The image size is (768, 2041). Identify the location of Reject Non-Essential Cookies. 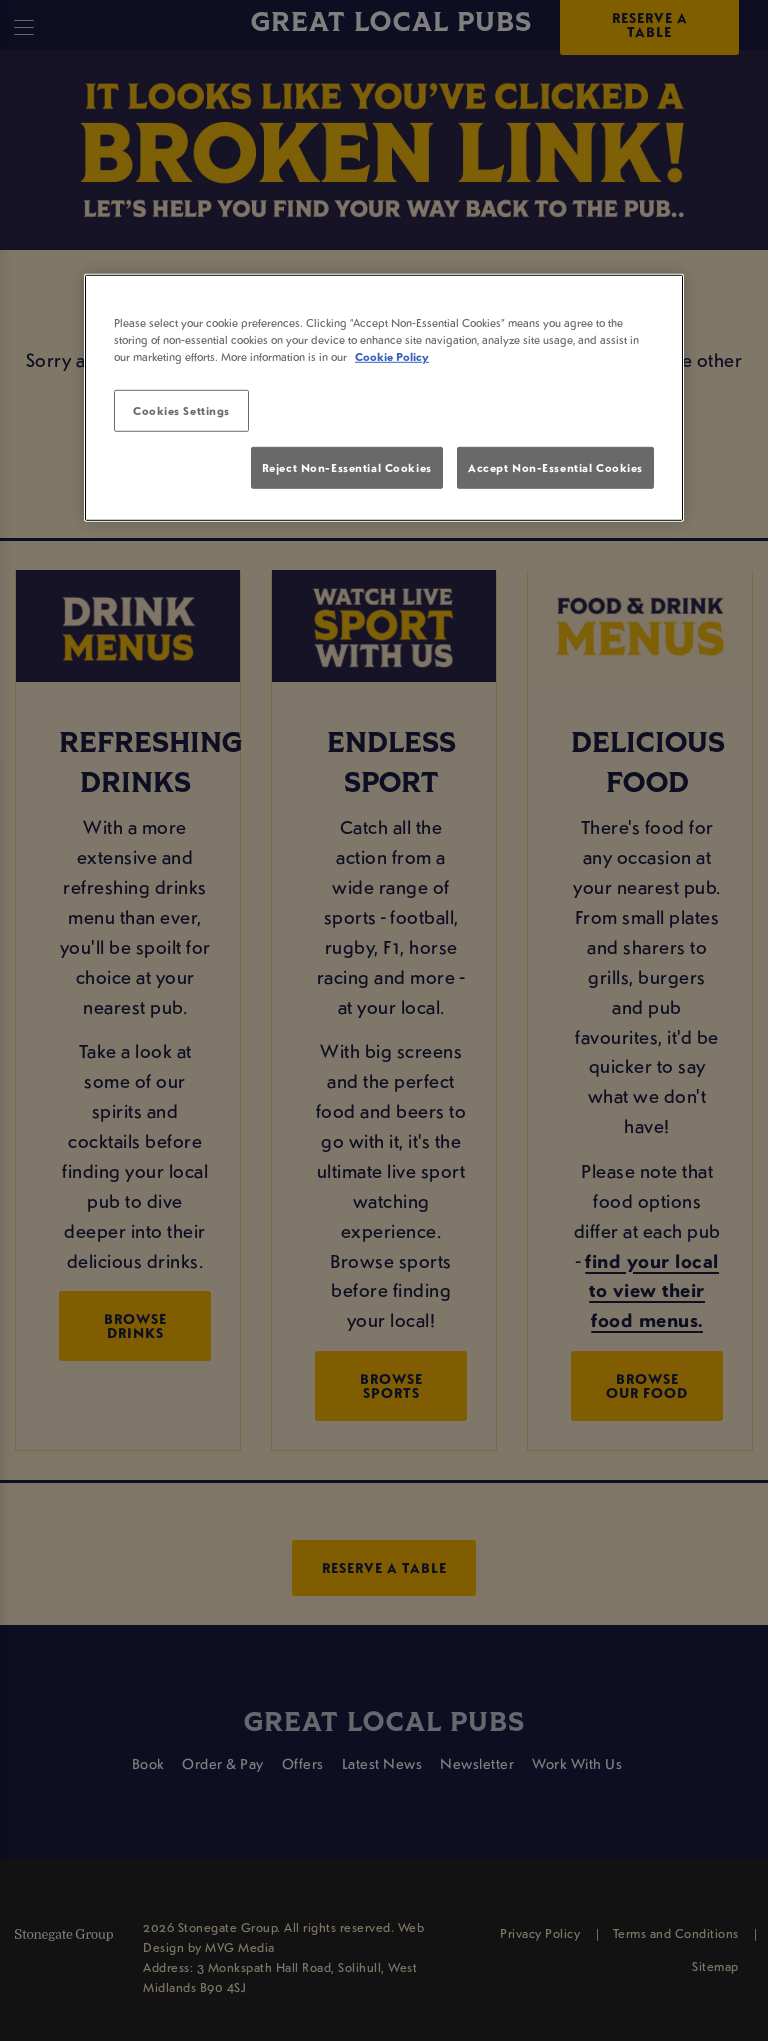
(347, 466).